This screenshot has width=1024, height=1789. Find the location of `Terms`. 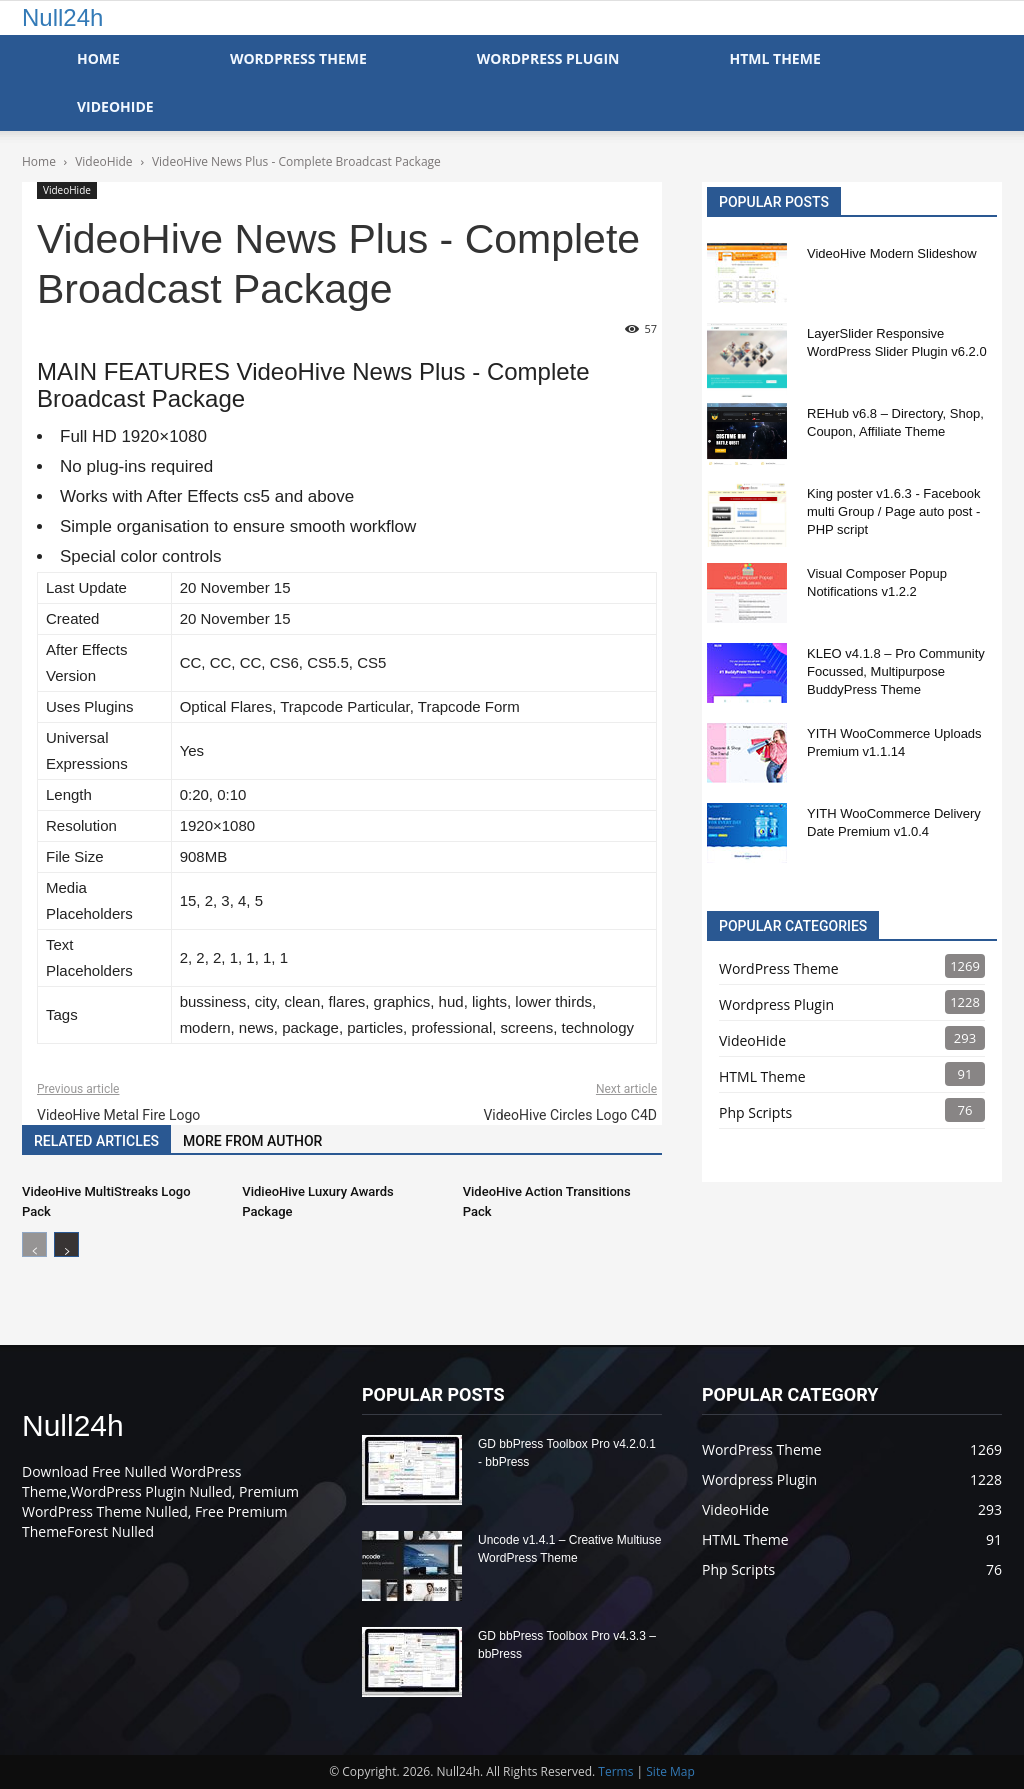

Terms is located at coordinates (615, 1771).